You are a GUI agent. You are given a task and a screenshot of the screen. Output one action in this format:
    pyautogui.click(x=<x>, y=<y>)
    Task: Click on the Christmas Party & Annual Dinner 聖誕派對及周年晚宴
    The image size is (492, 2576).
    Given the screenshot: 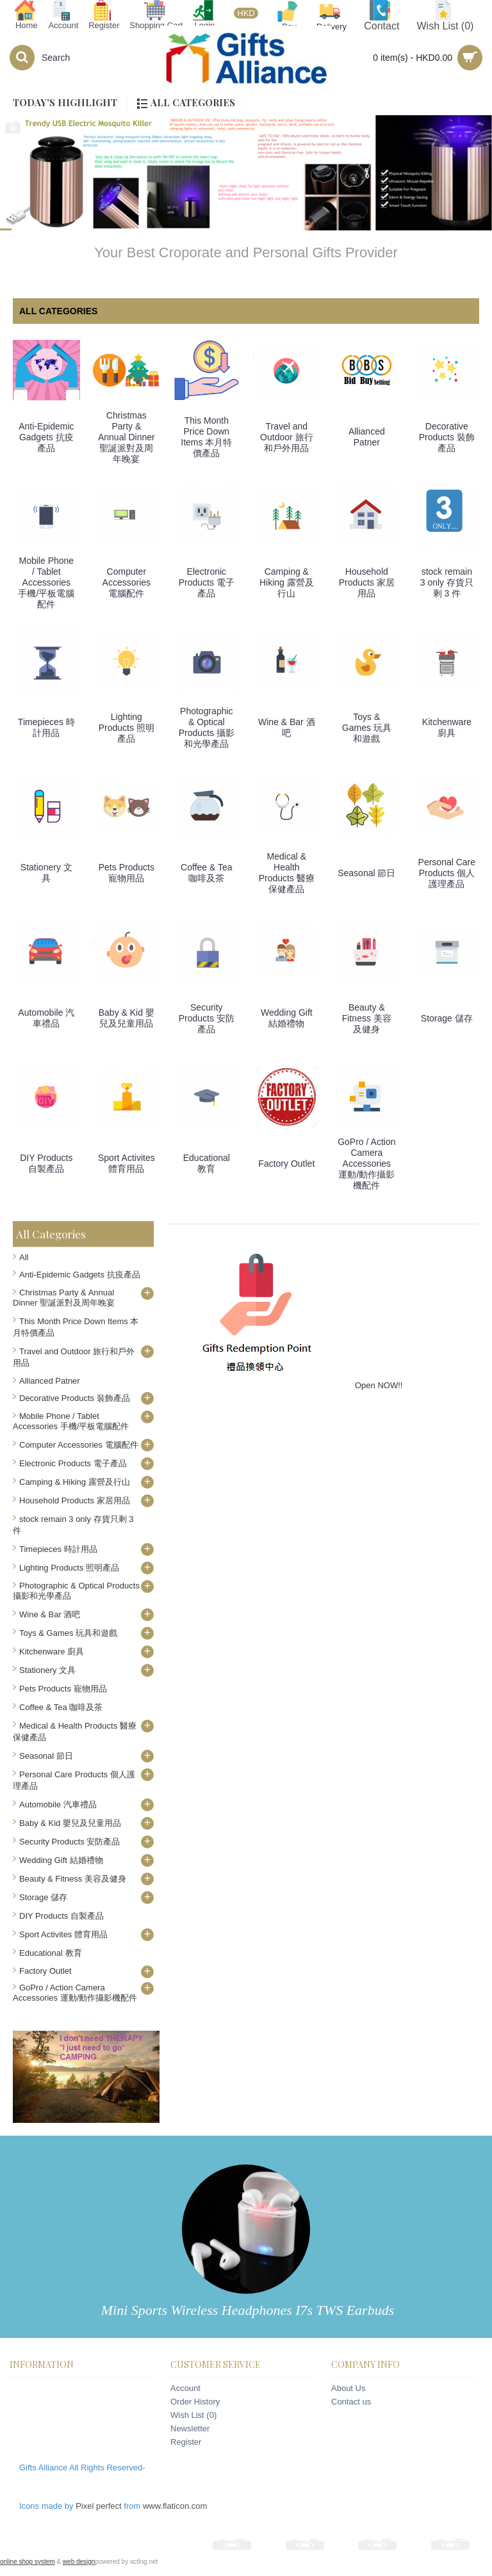 What is the action you would take?
    pyautogui.click(x=126, y=437)
    